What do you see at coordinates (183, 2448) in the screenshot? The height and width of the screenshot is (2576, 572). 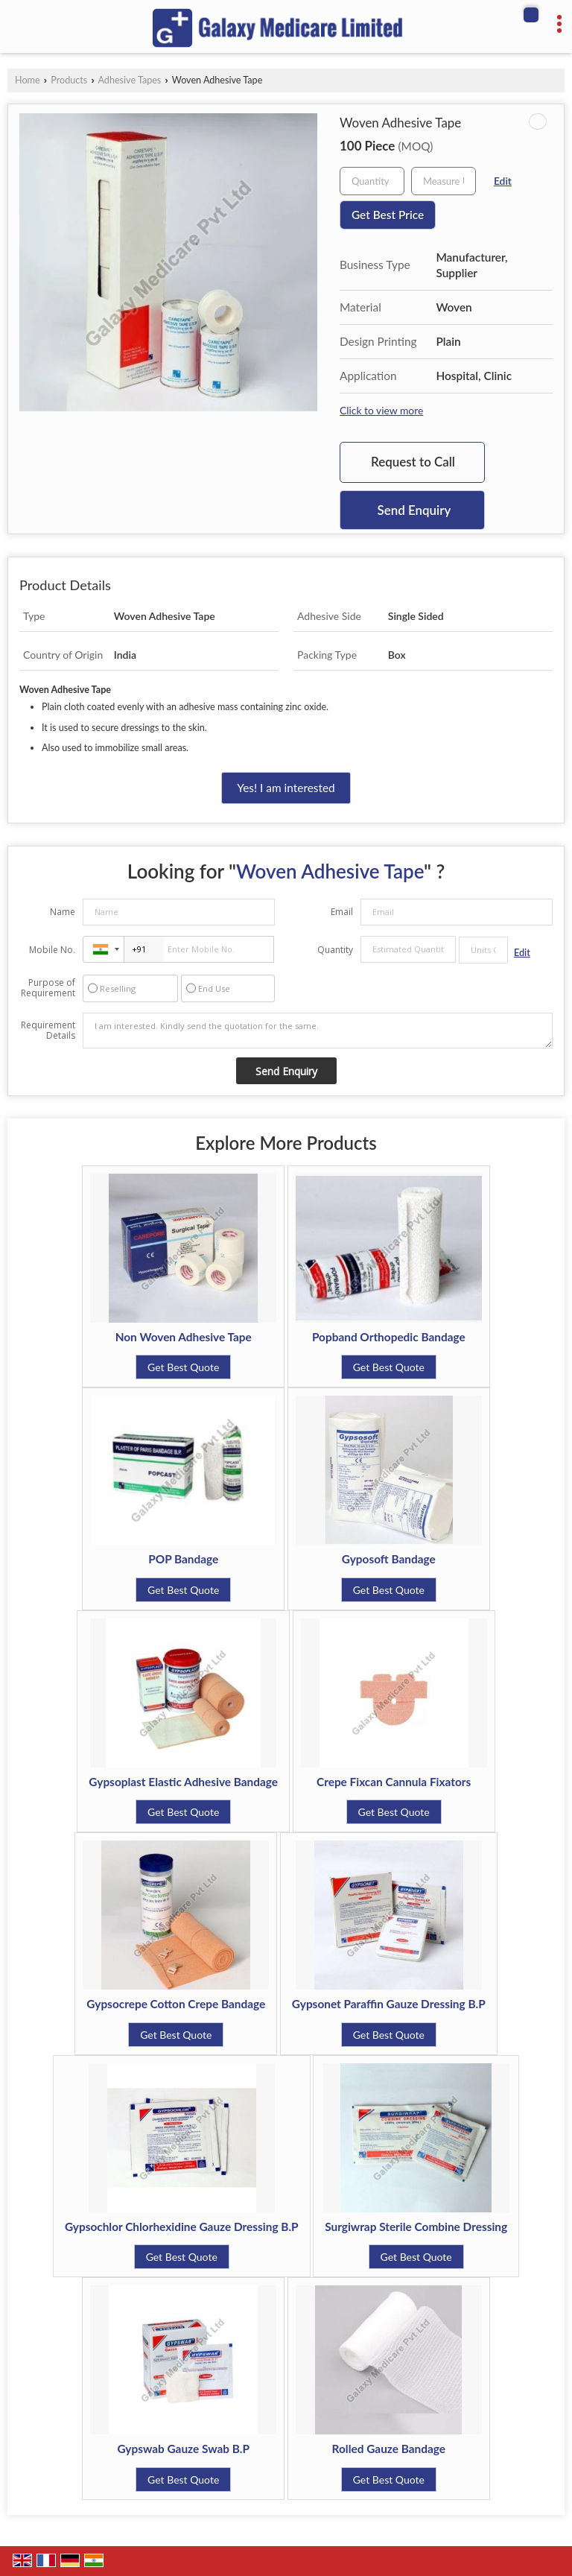 I see `Gypswab Gauze Swab B.P` at bounding box center [183, 2448].